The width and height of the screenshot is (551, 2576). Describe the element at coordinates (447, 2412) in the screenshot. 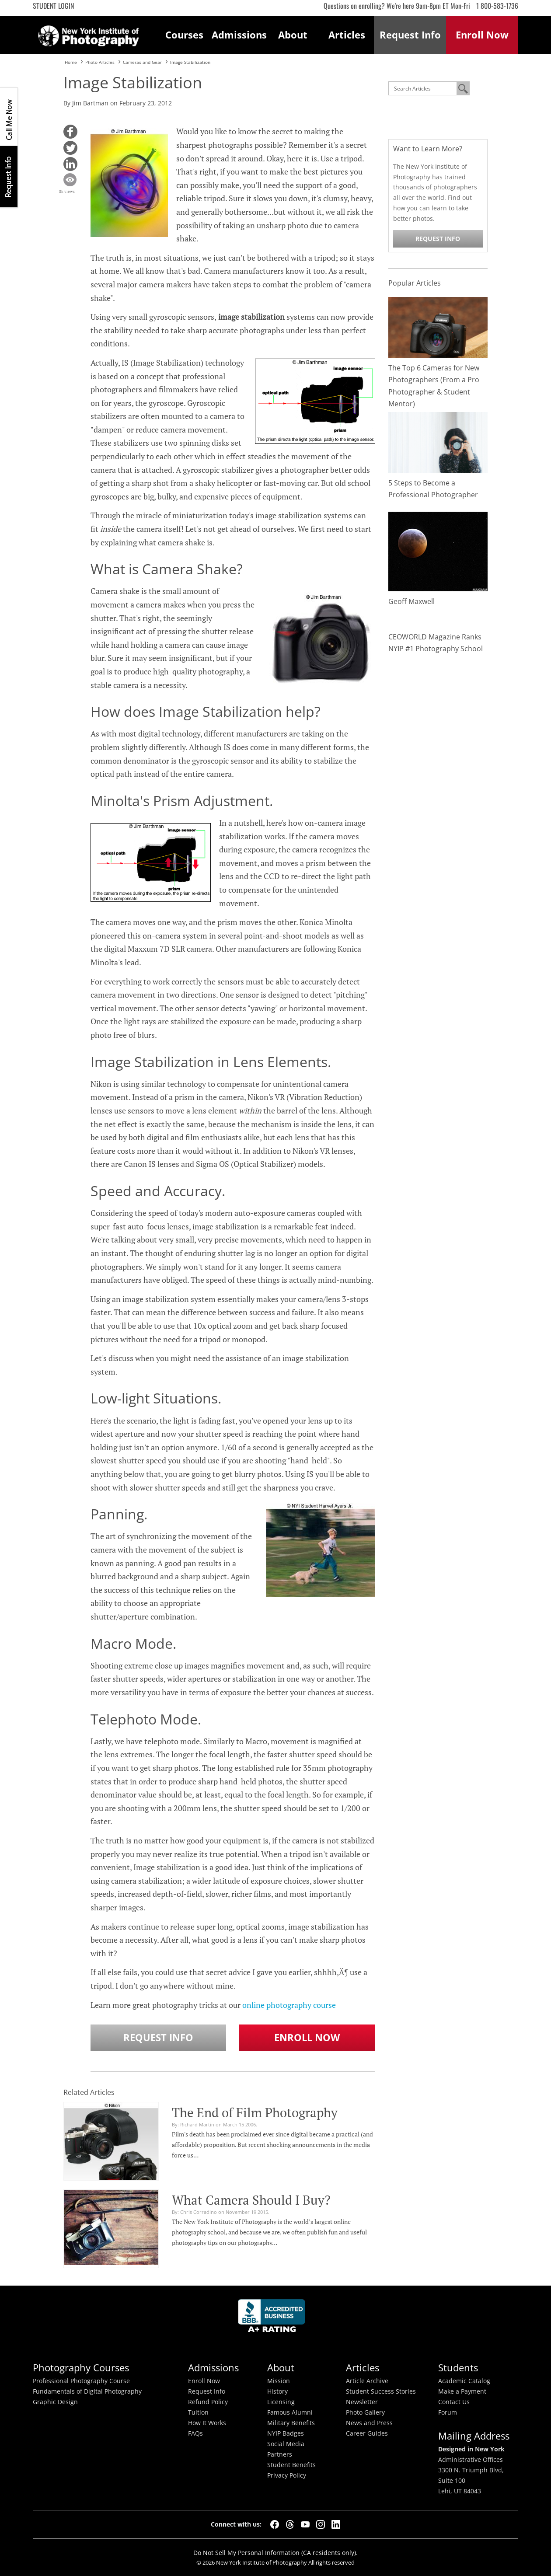

I see `Forum` at that location.